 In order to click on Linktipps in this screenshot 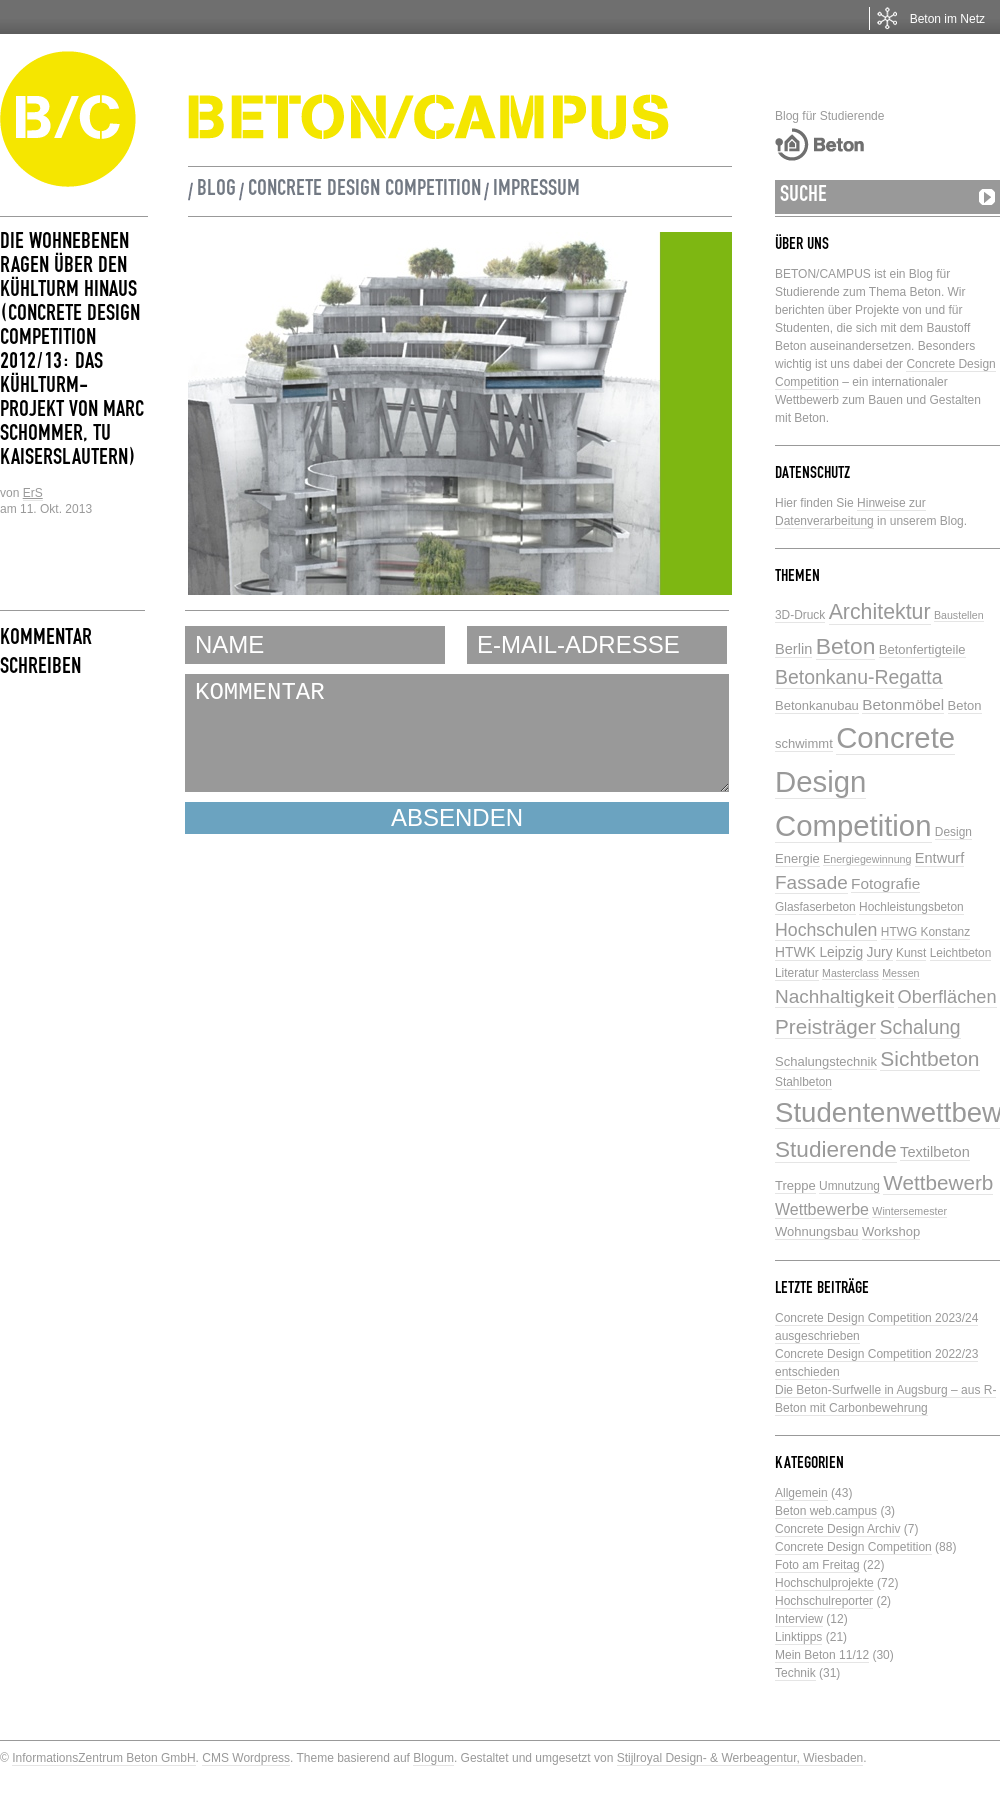, I will do `click(798, 1637)`.